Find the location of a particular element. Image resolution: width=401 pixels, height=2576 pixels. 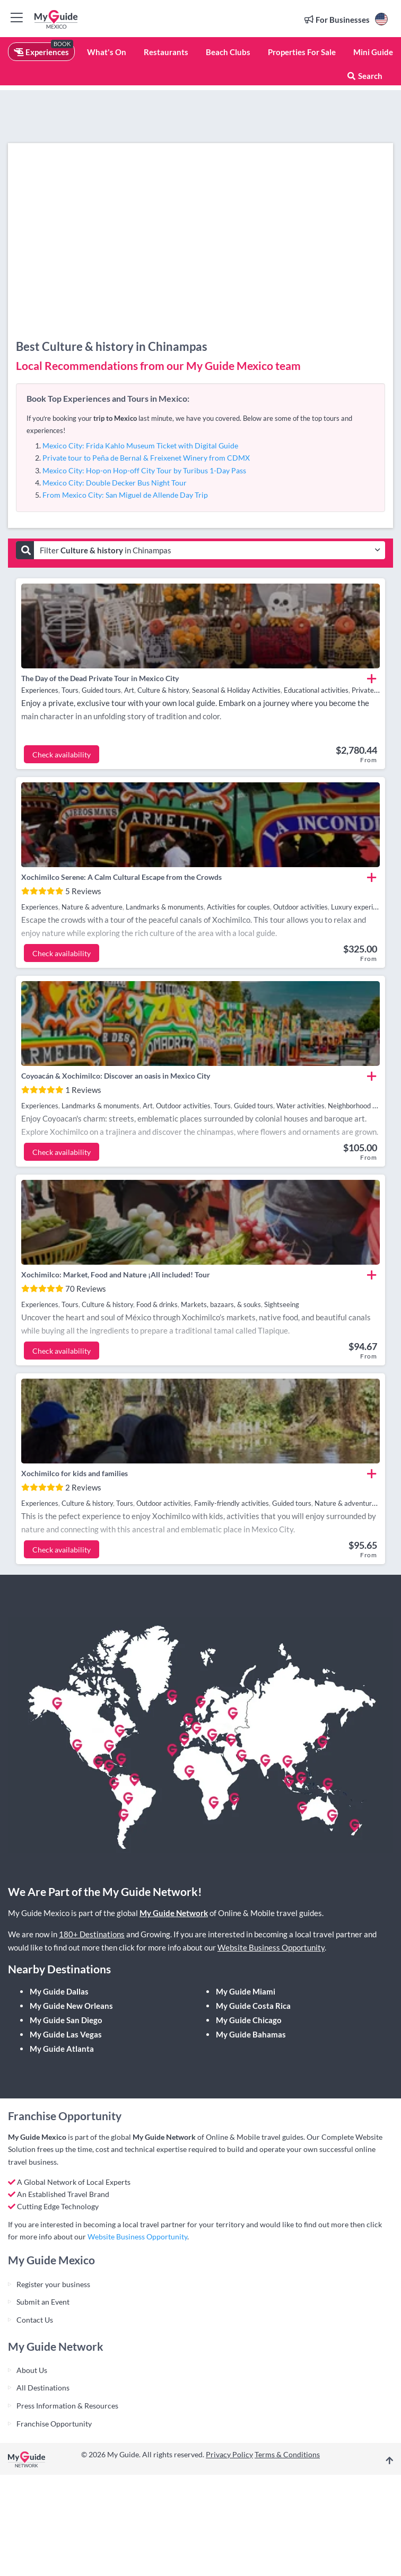

Mexico City: Frida Kahlo Museum Ticket with Digital Guide is located at coordinates (140, 445).